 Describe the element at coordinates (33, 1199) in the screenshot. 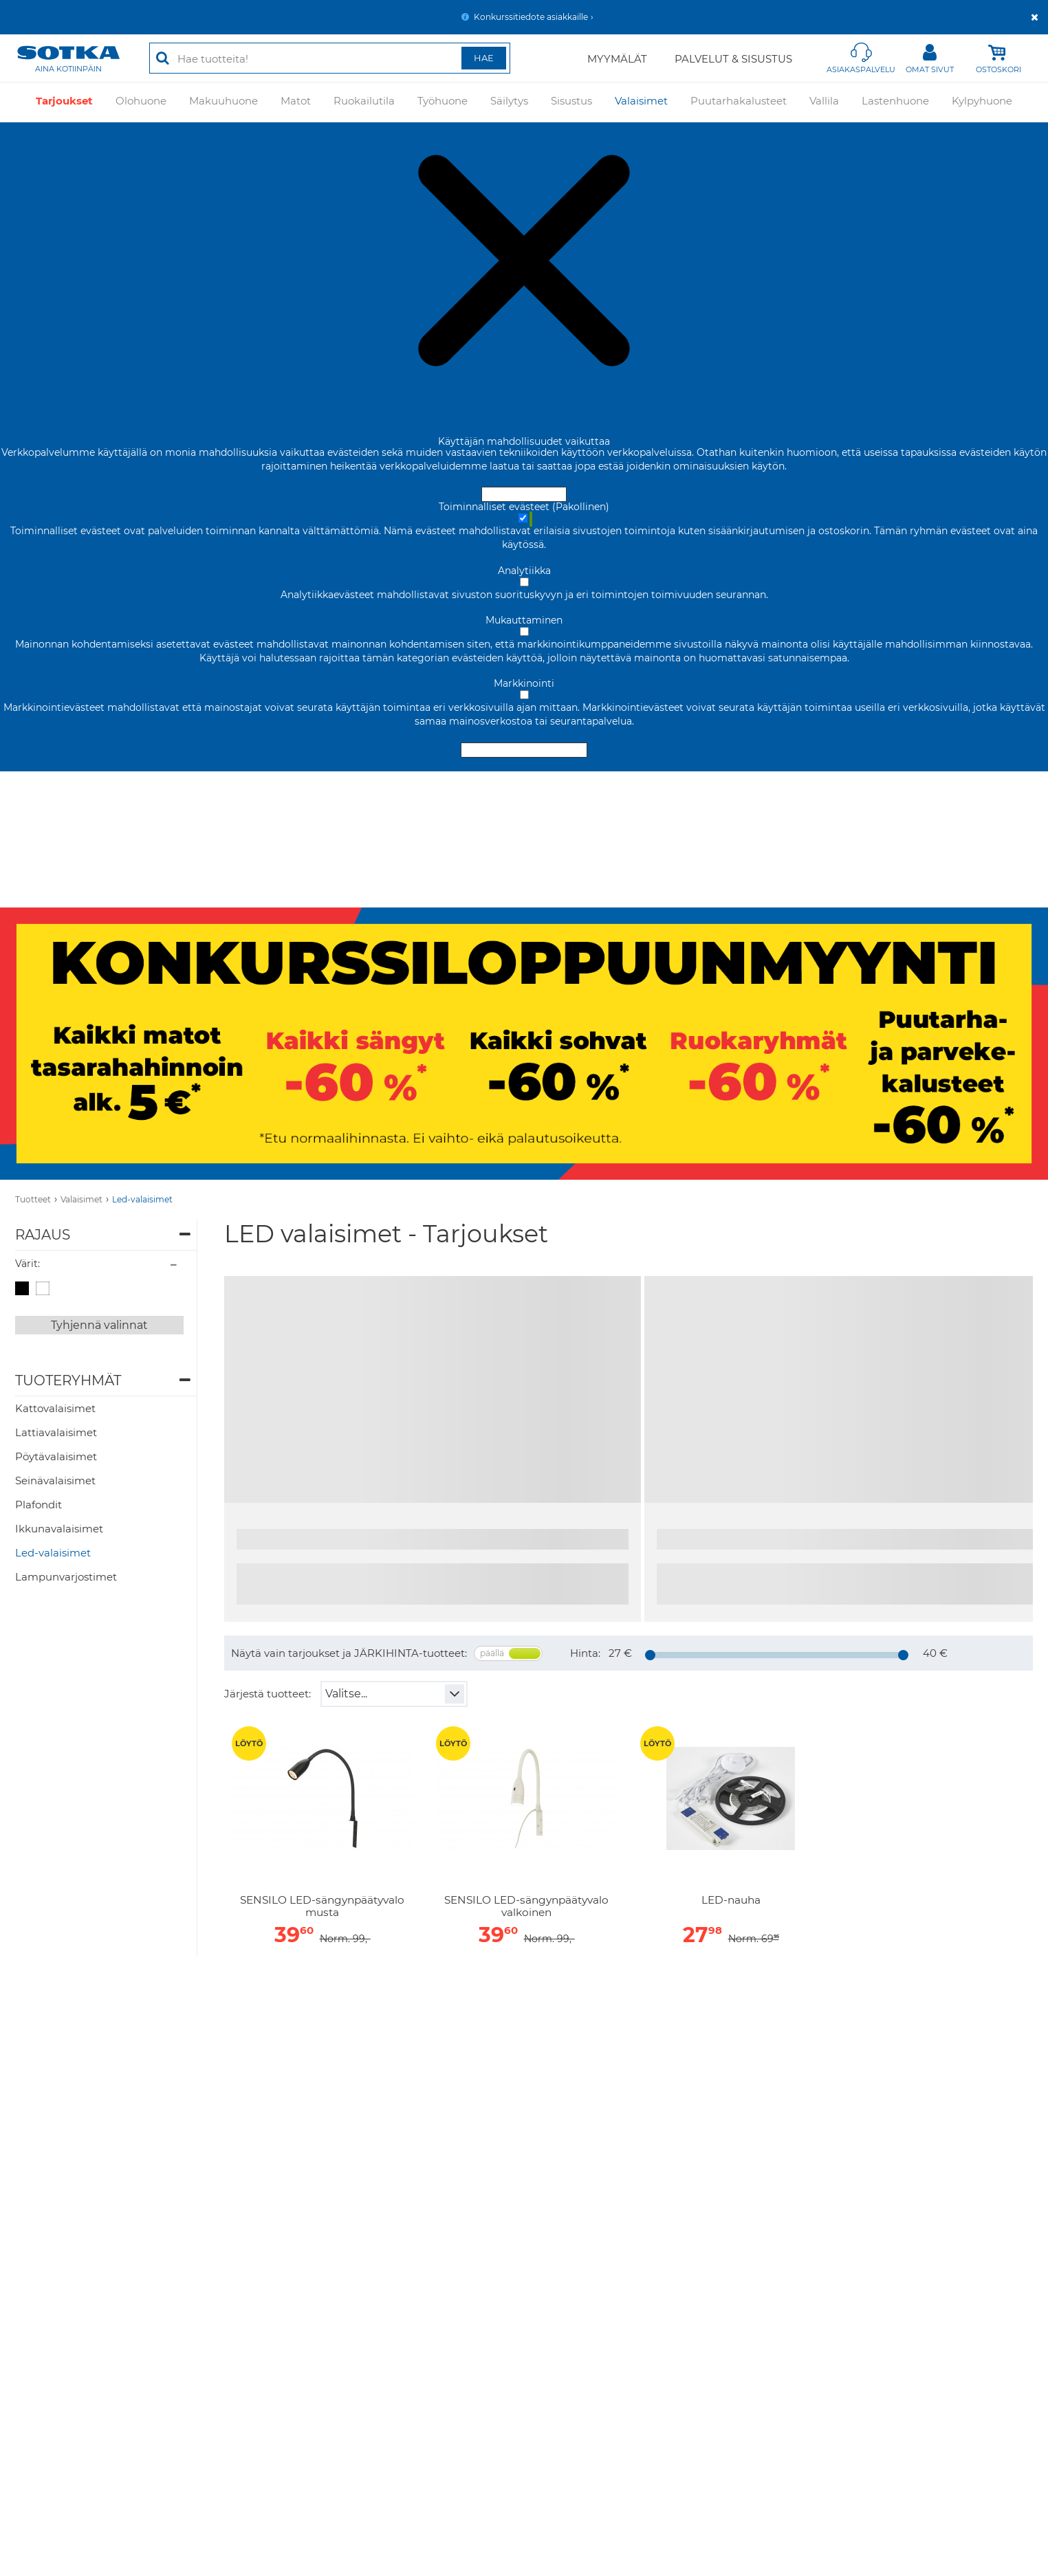

I see `Tuotteet` at that location.